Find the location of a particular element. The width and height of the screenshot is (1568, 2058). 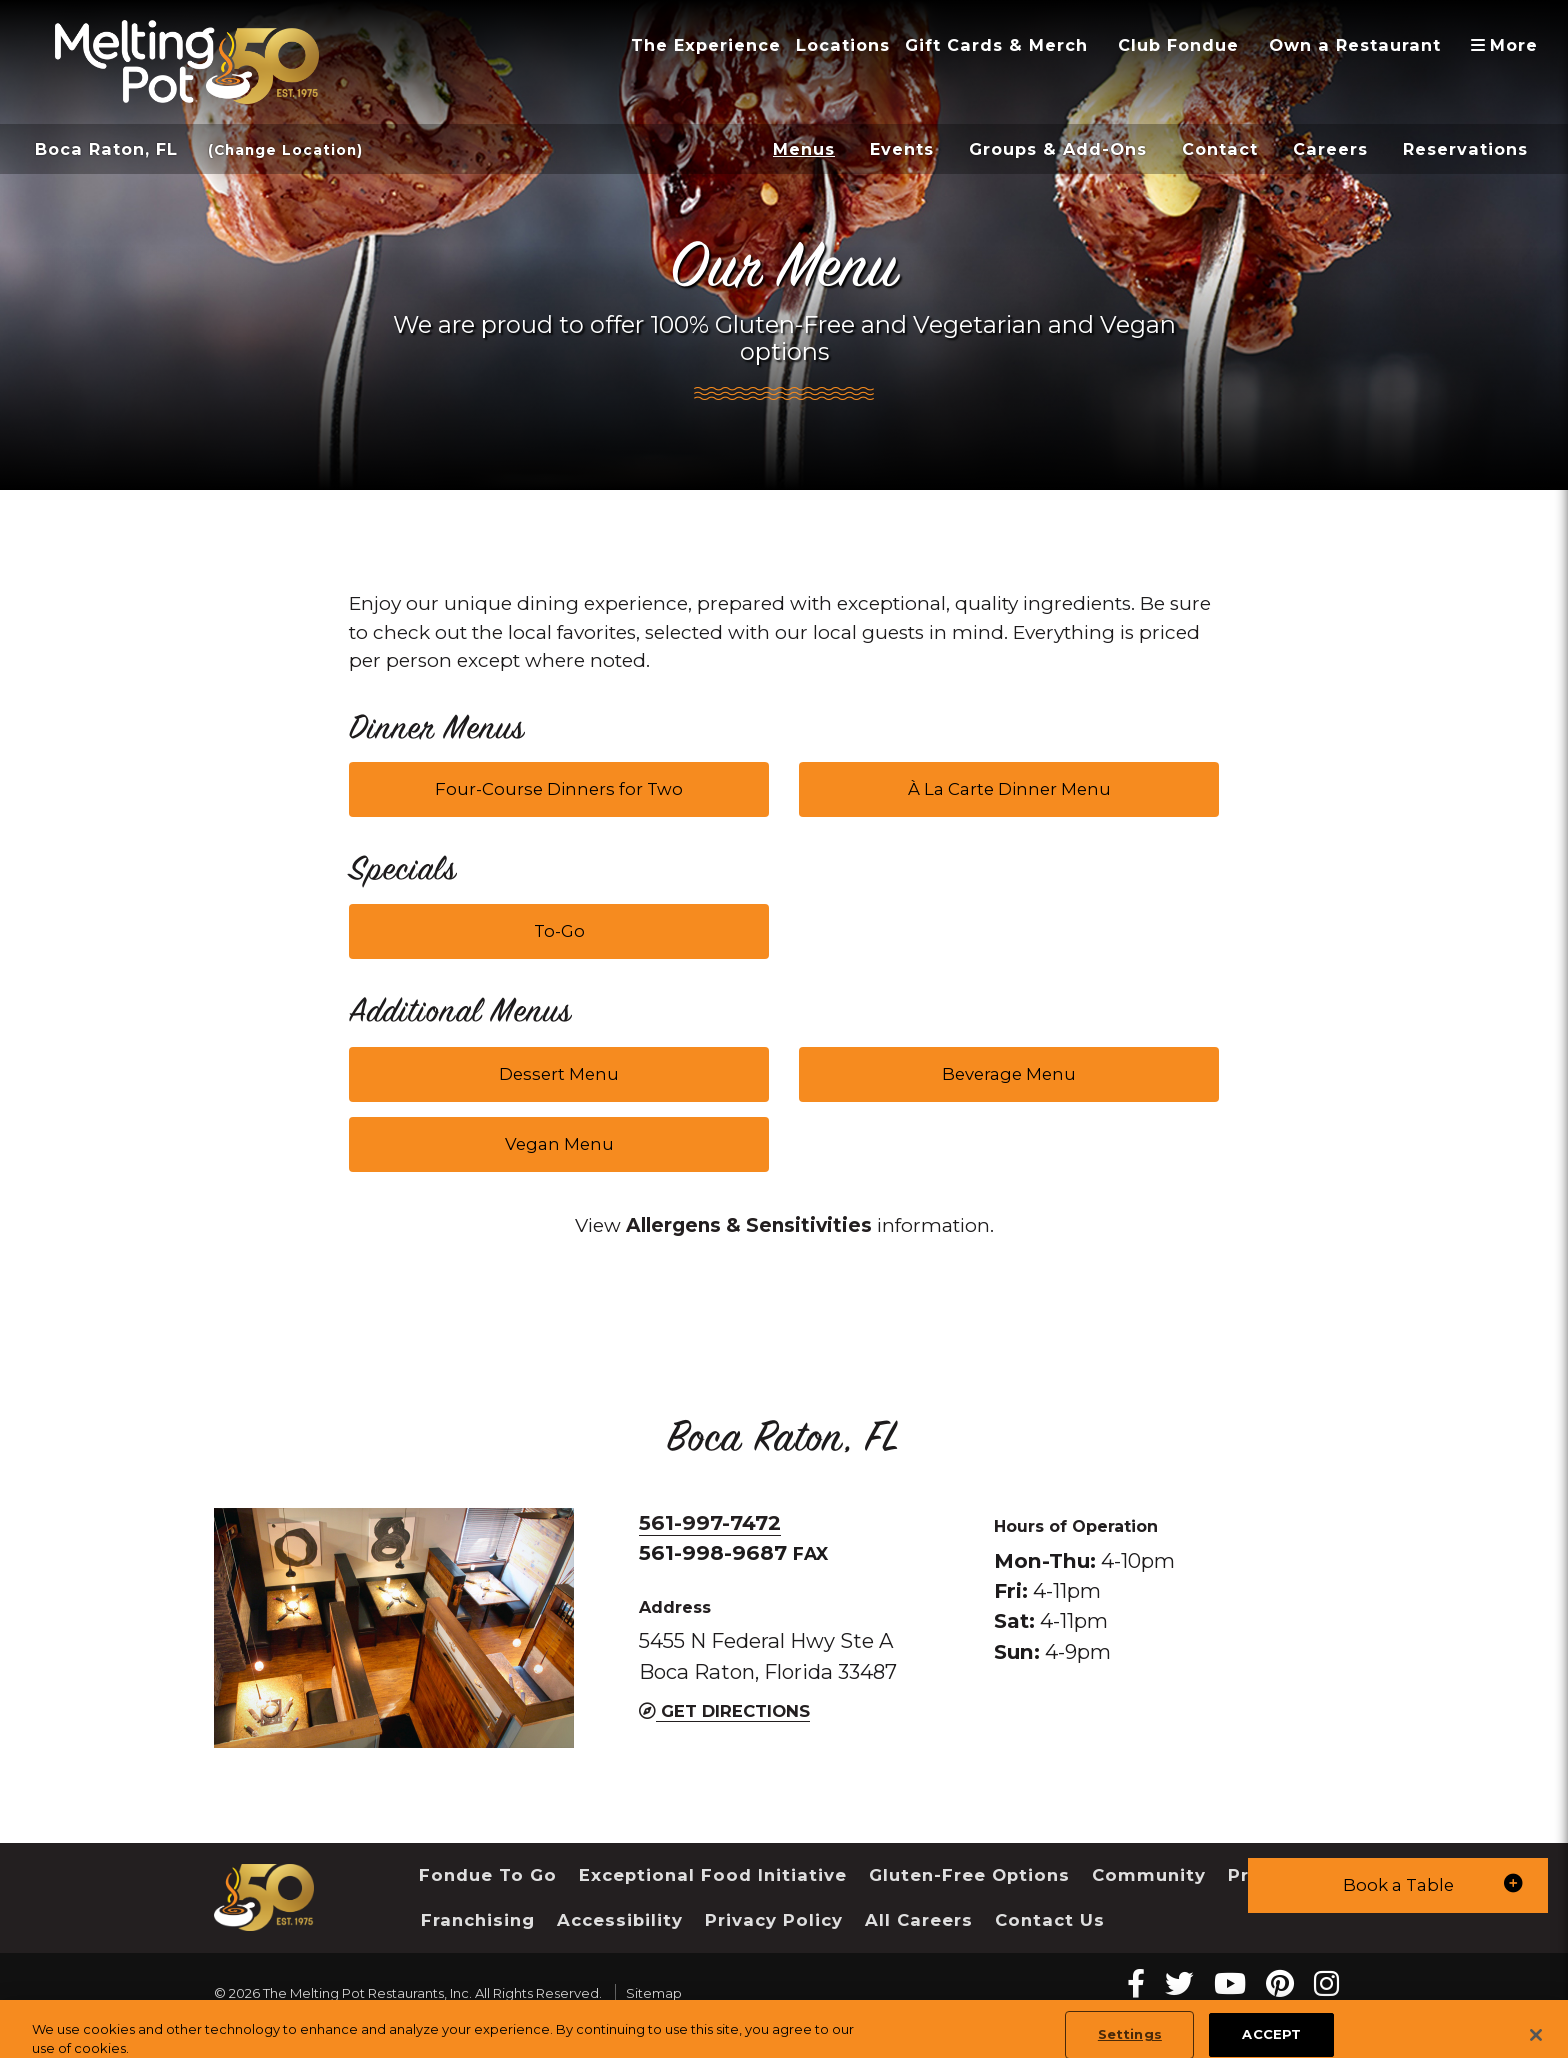

À La Carte Dinner Menu [button] is located at coordinates (1009, 789).